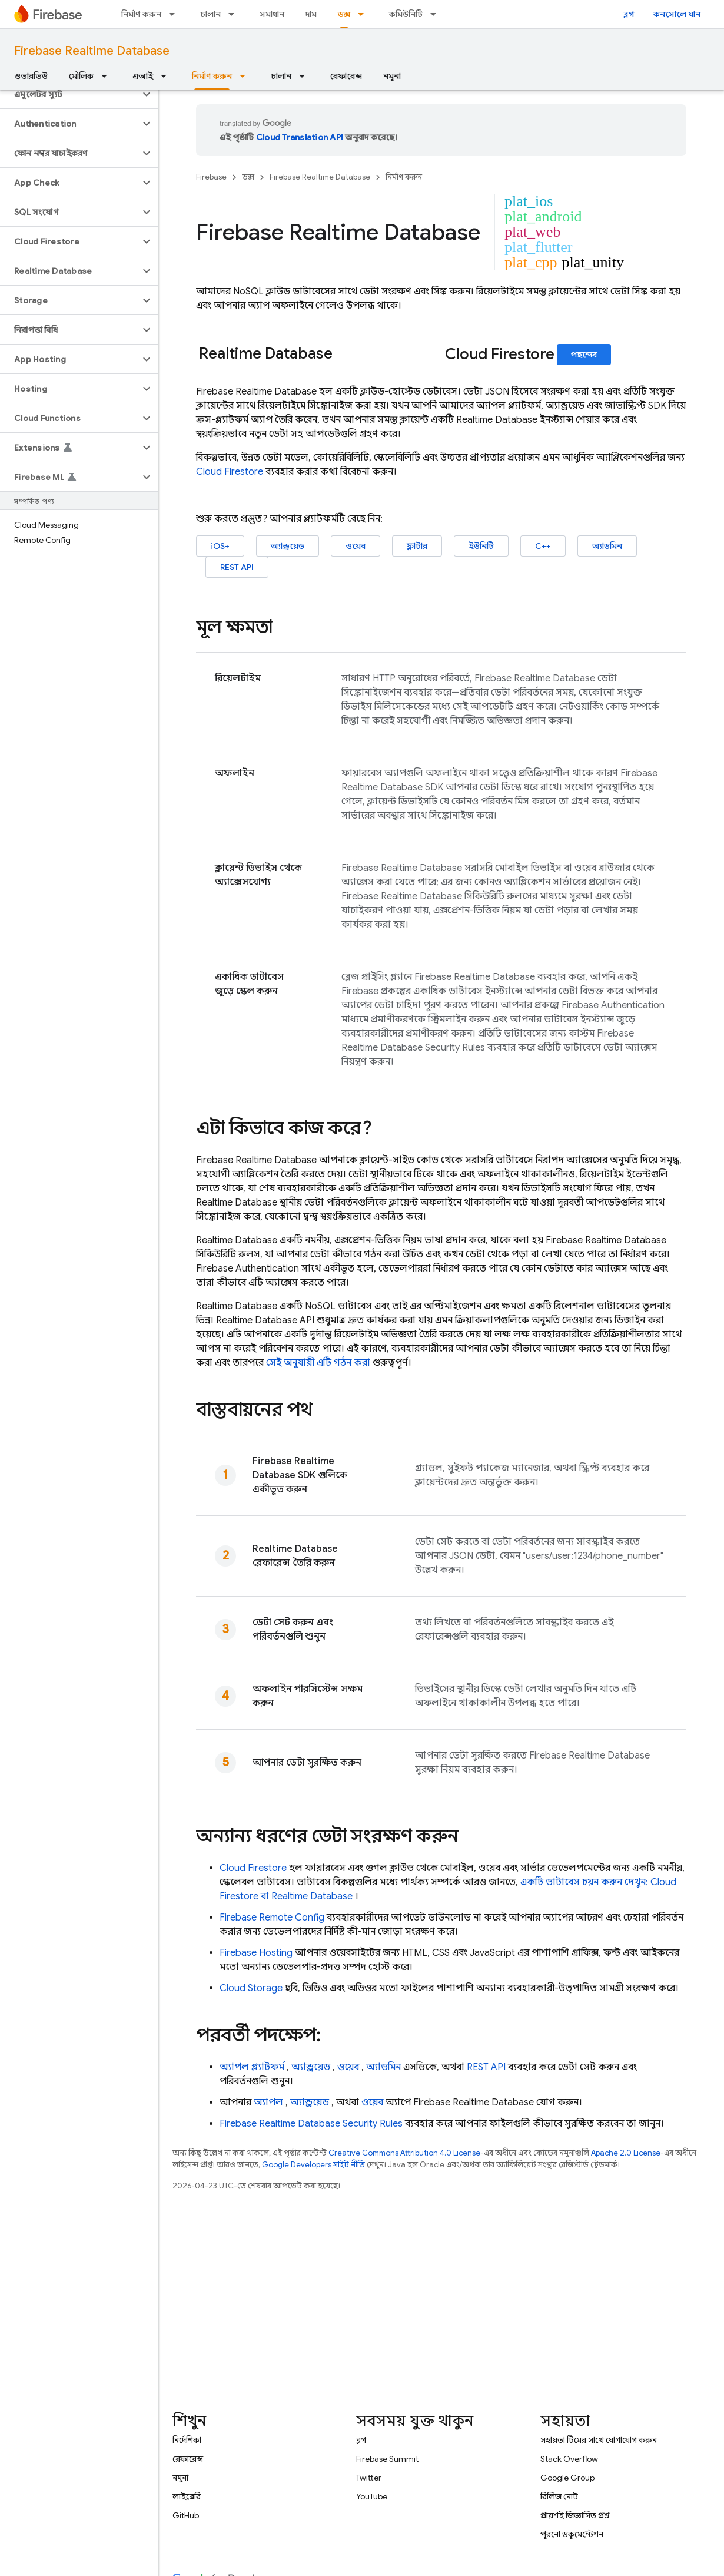 The image size is (724, 2576). What do you see at coordinates (356, 546) in the screenshot?
I see `ওয়েব` at bounding box center [356, 546].